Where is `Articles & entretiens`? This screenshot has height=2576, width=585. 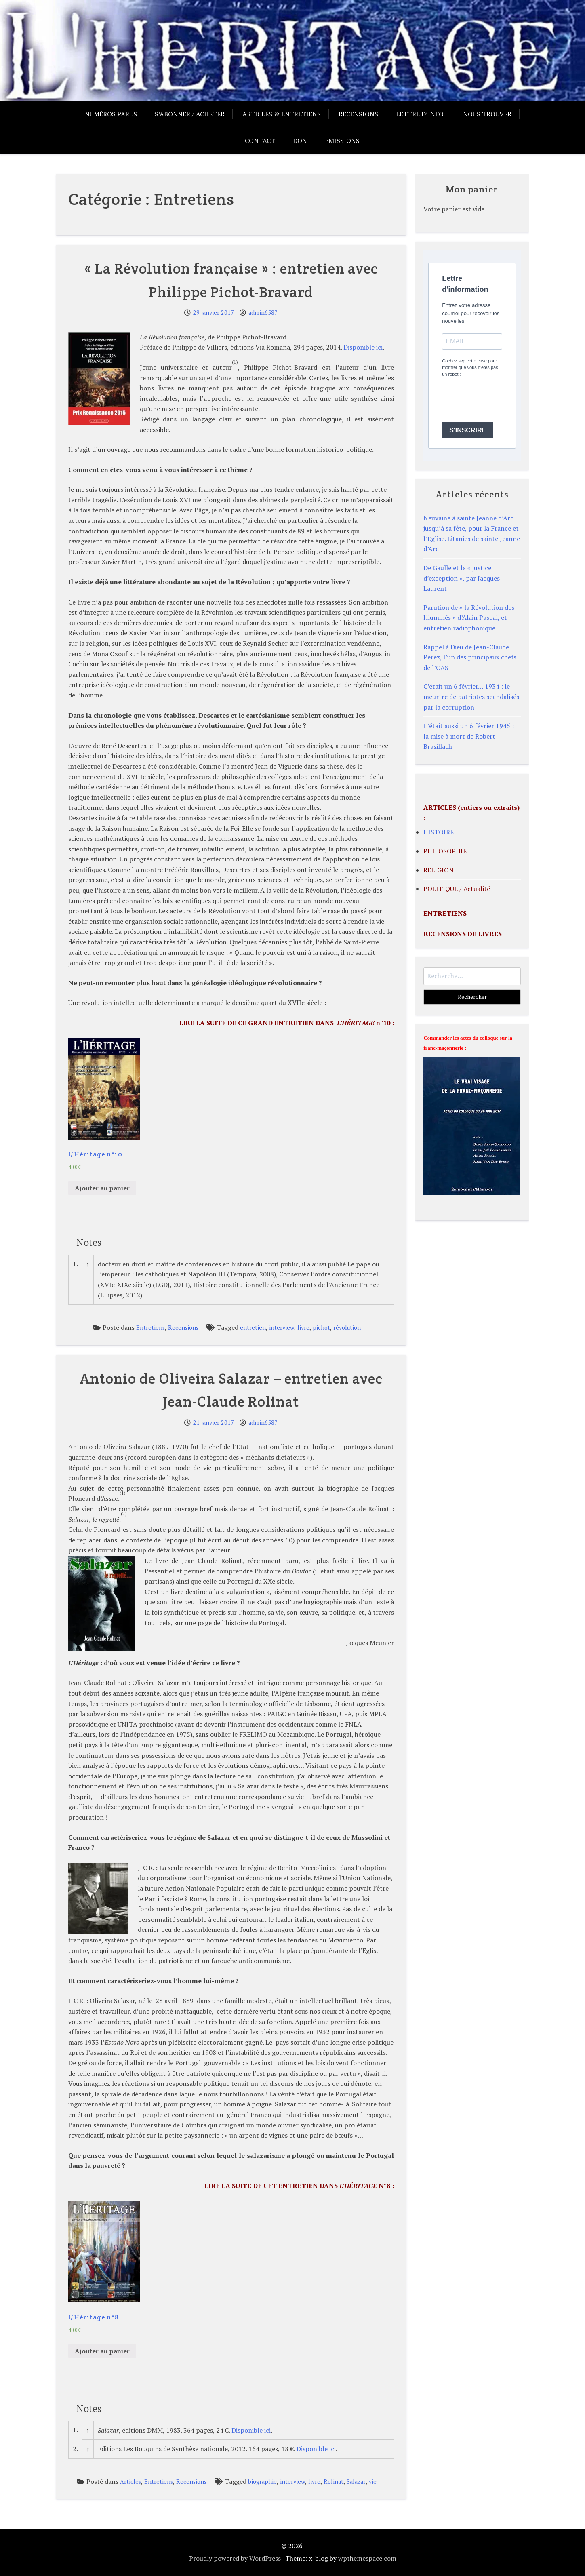 Articles & entretiens is located at coordinates (281, 114).